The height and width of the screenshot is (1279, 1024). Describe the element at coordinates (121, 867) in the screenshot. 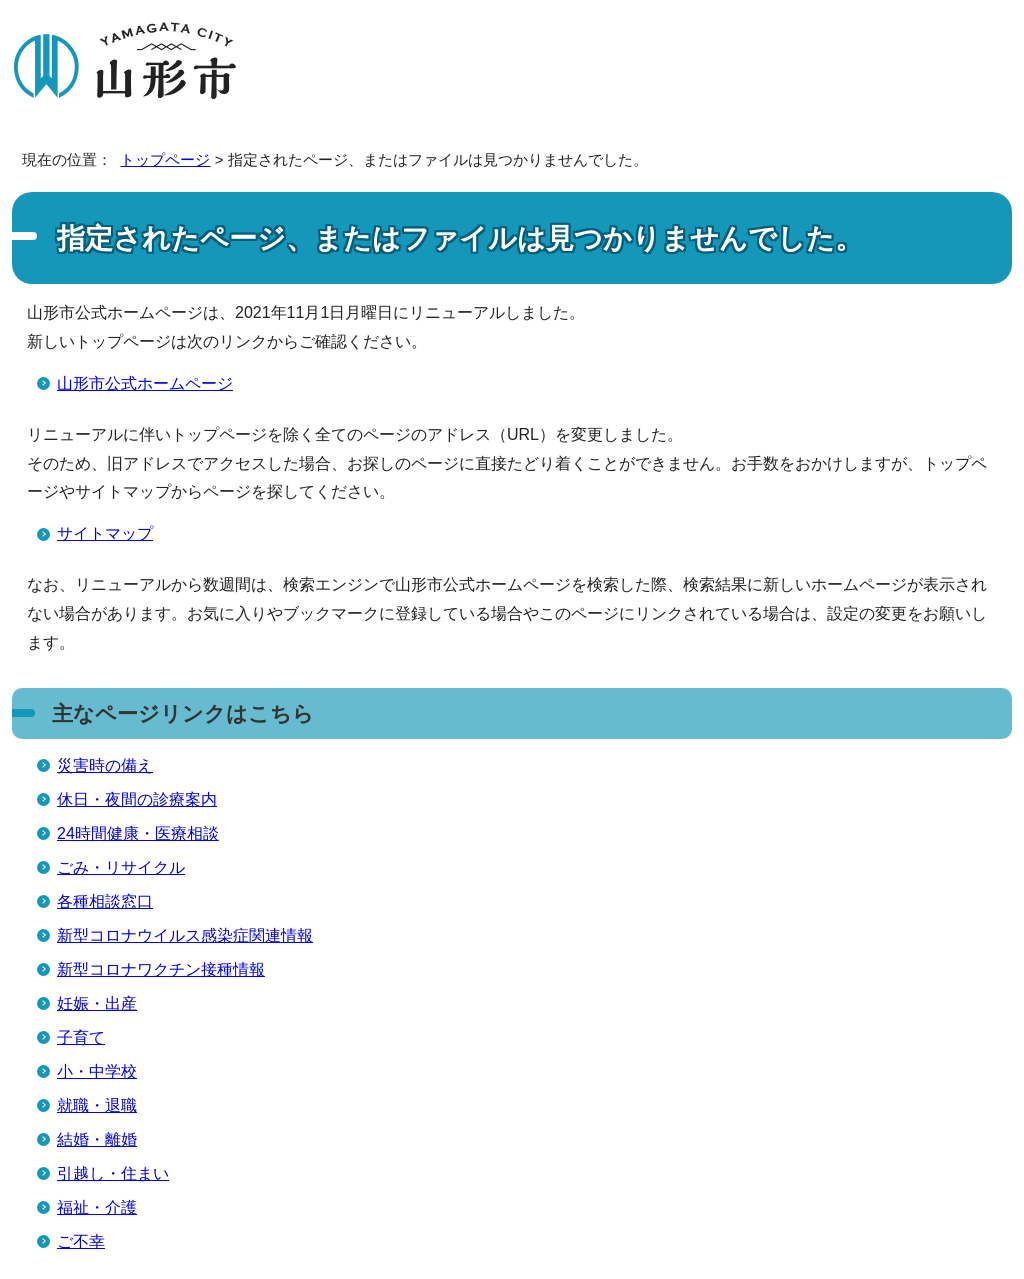

I see `ごみ・リサイクル` at that location.